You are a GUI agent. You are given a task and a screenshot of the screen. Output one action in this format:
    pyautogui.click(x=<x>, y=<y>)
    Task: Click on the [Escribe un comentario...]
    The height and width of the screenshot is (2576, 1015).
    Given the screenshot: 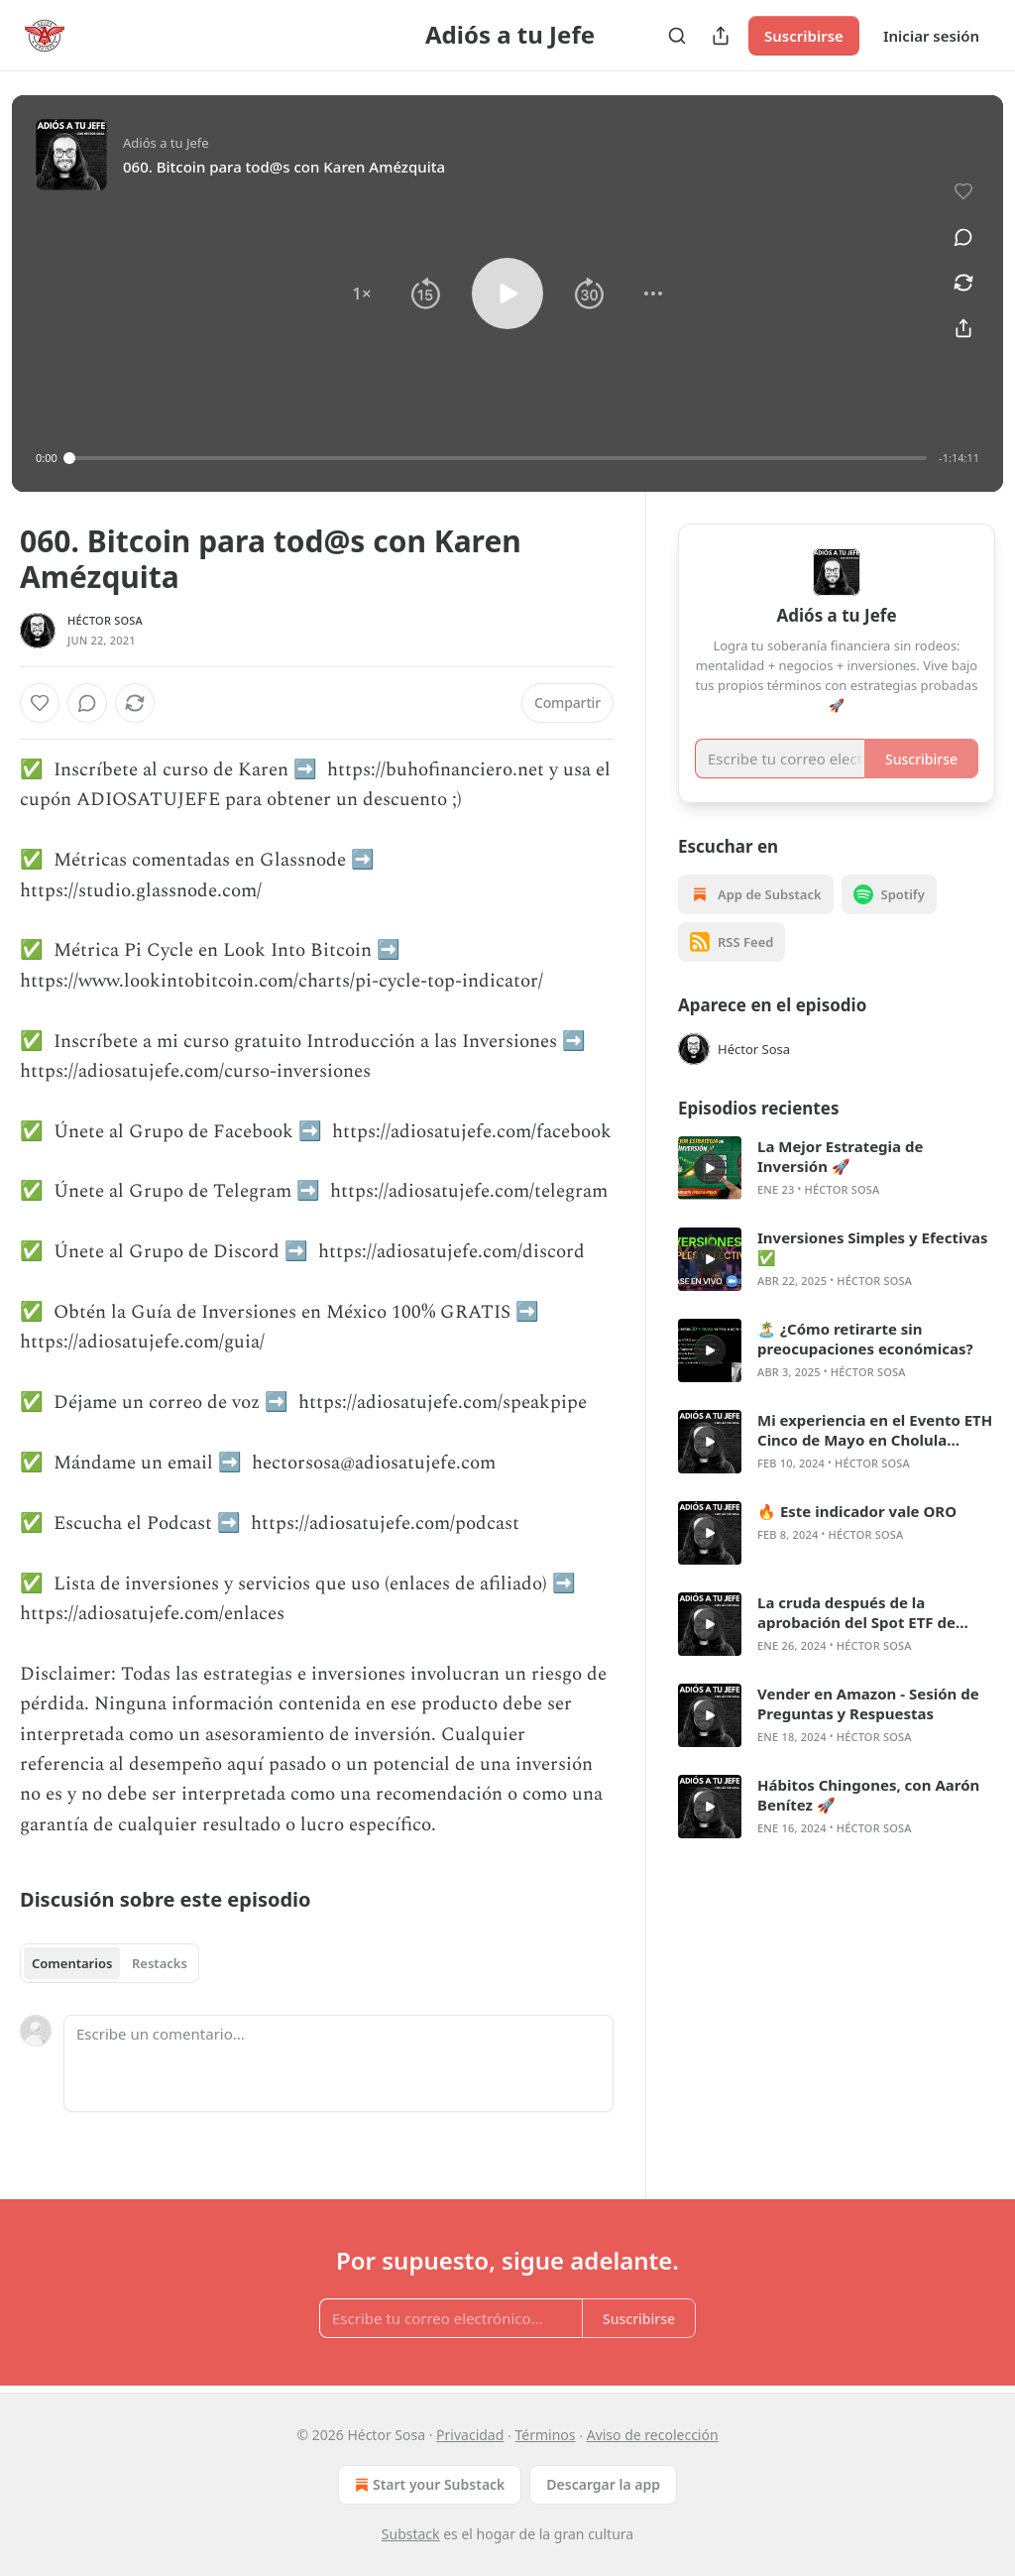 What is the action you would take?
    pyautogui.click(x=338, y=2063)
    